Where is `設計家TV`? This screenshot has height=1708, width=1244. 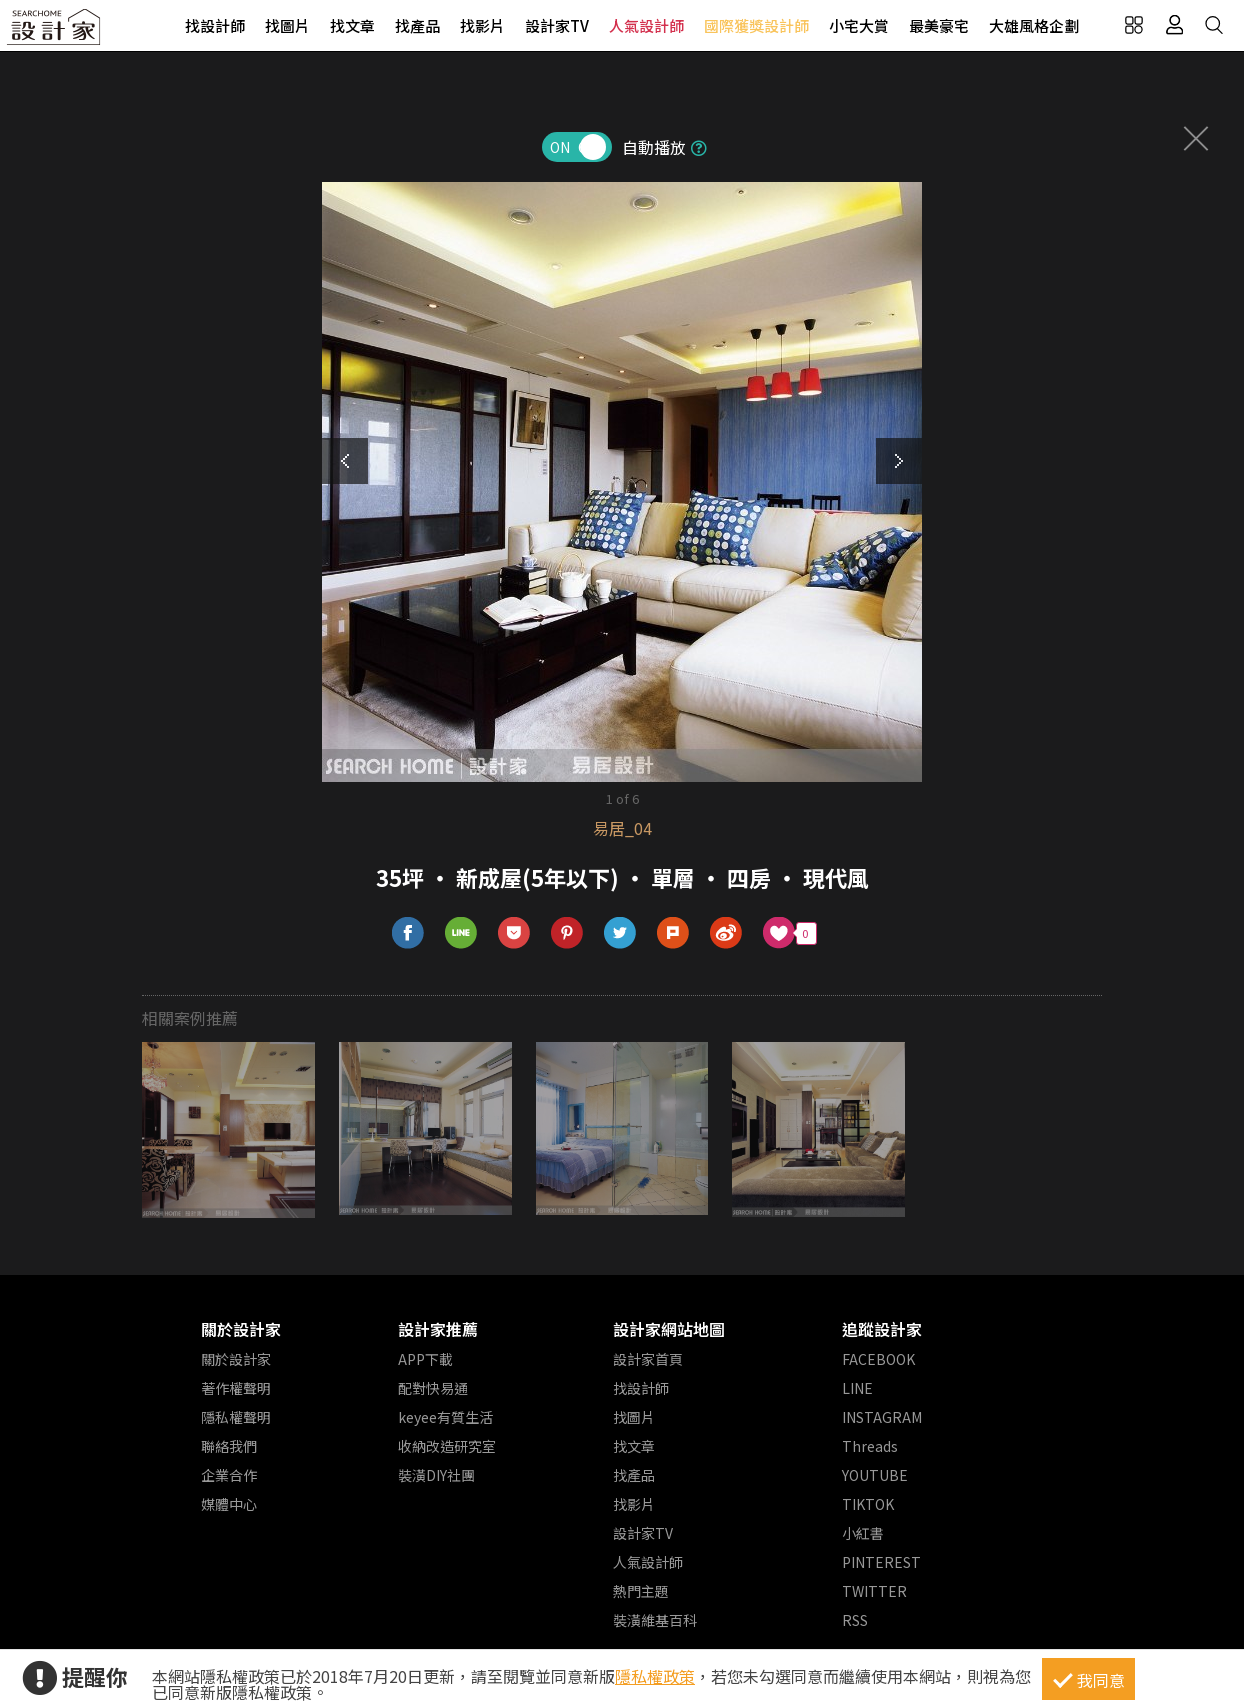 設計家TV is located at coordinates (557, 25).